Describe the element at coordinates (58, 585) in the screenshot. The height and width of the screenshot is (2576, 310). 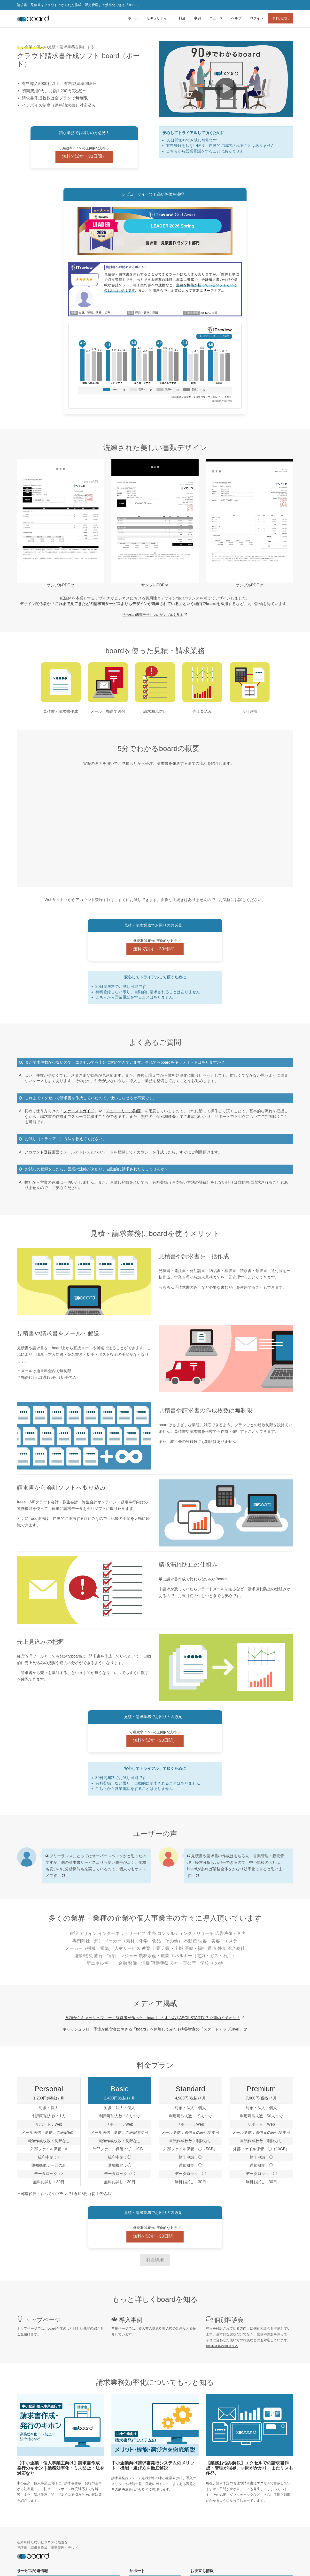
I see `サンプルPDF` at that location.